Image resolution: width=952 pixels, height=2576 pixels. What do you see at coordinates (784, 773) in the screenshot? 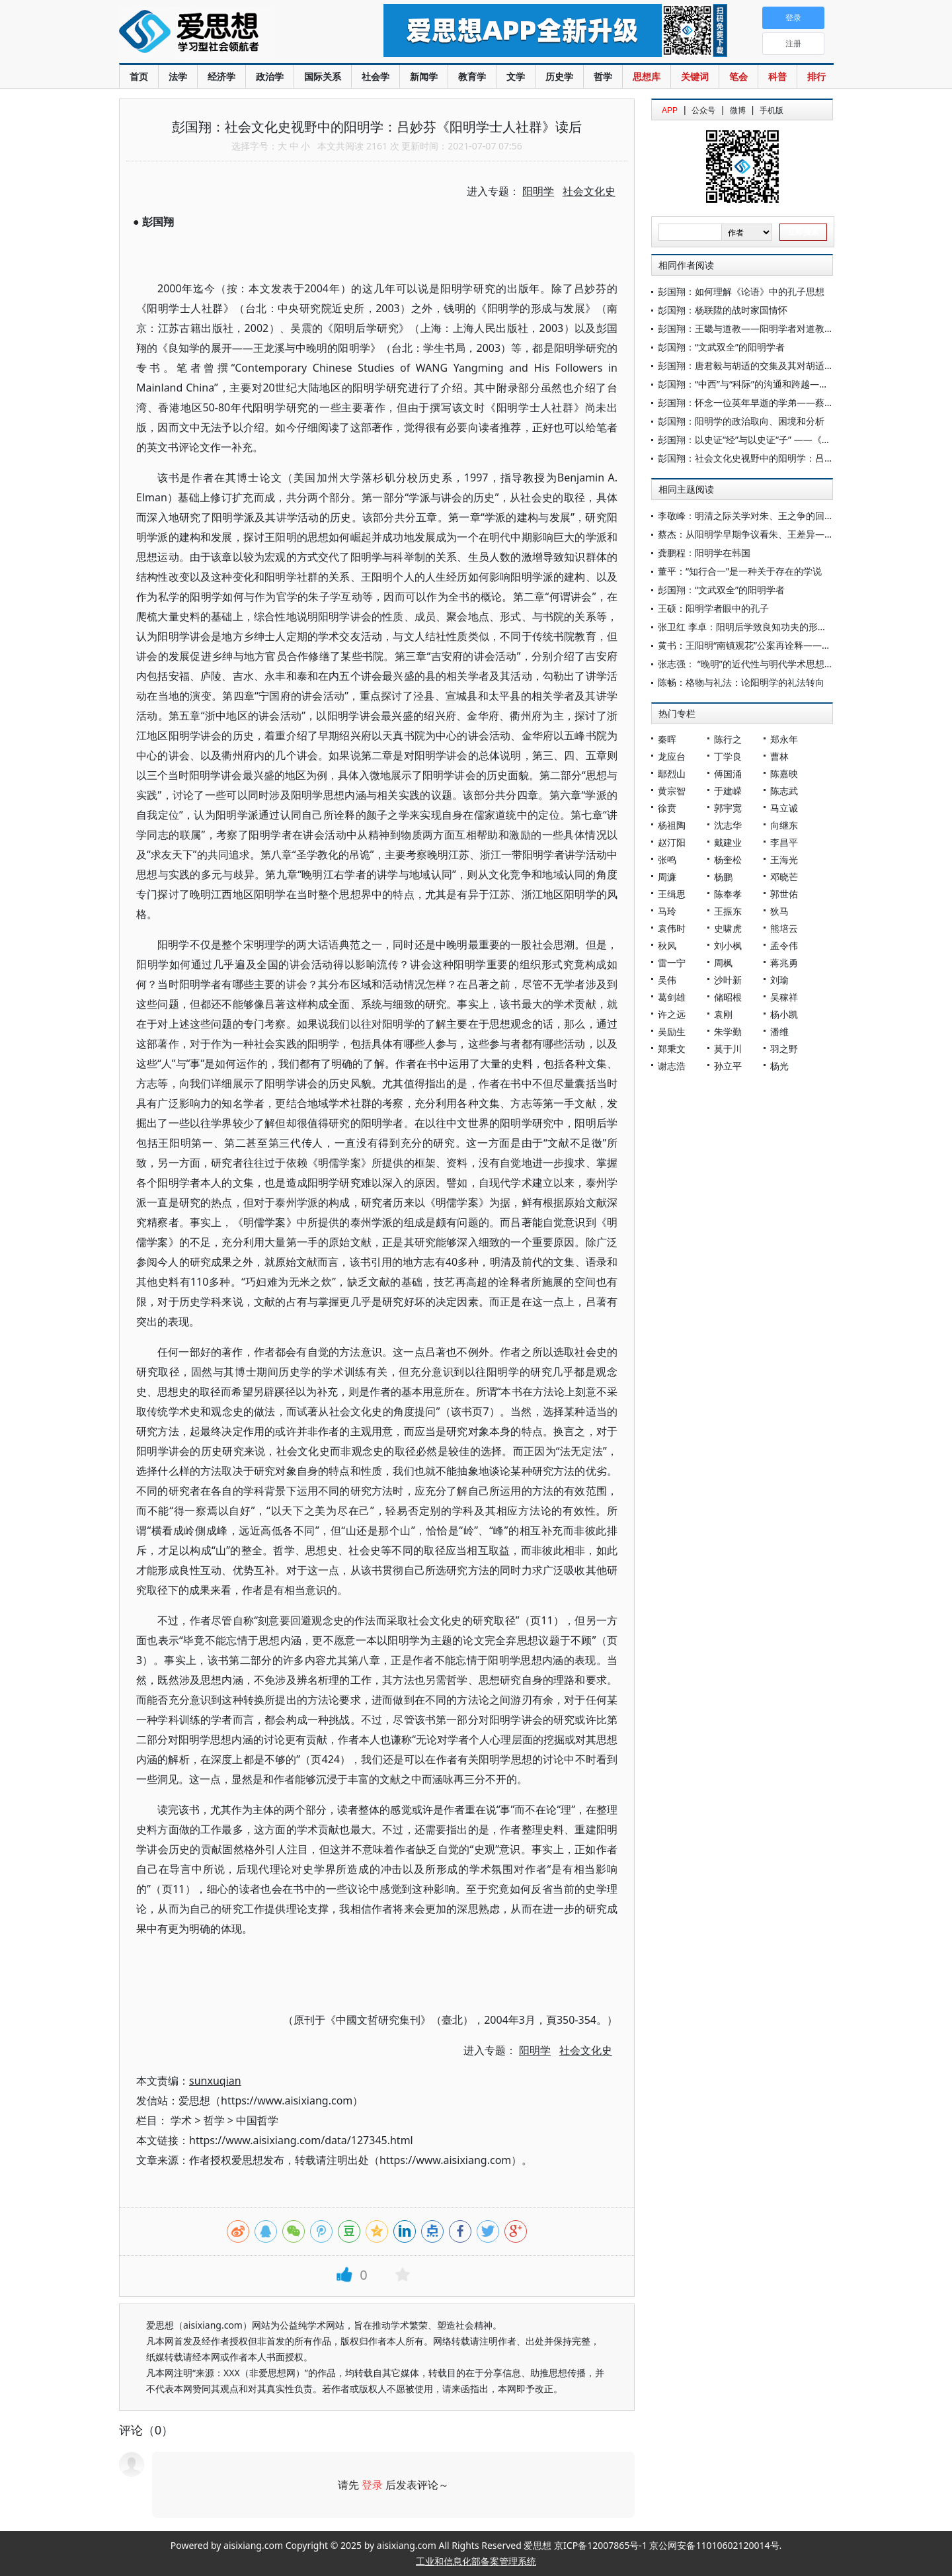
I see `陈嘉映` at bounding box center [784, 773].